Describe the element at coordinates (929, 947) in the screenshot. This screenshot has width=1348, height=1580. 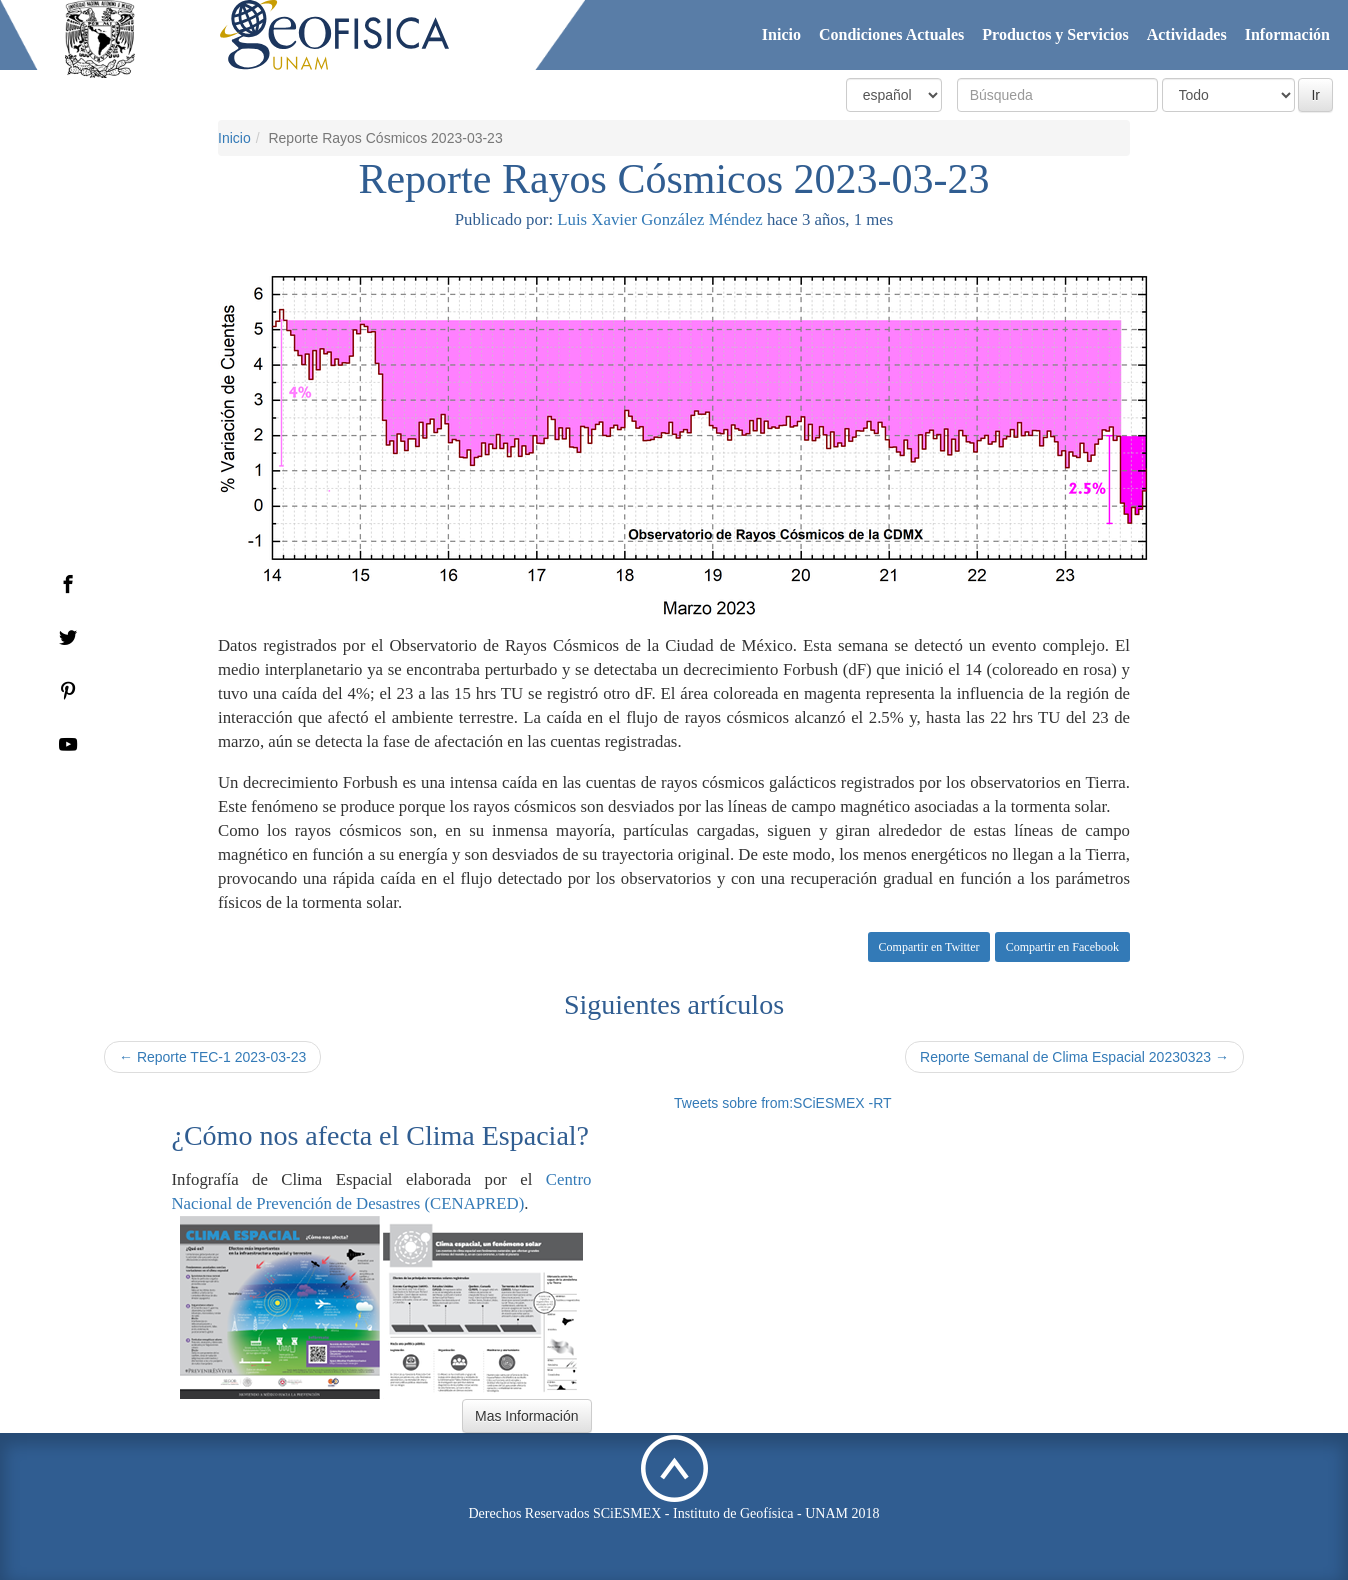
I see `Compartir en Twitter` at that location.